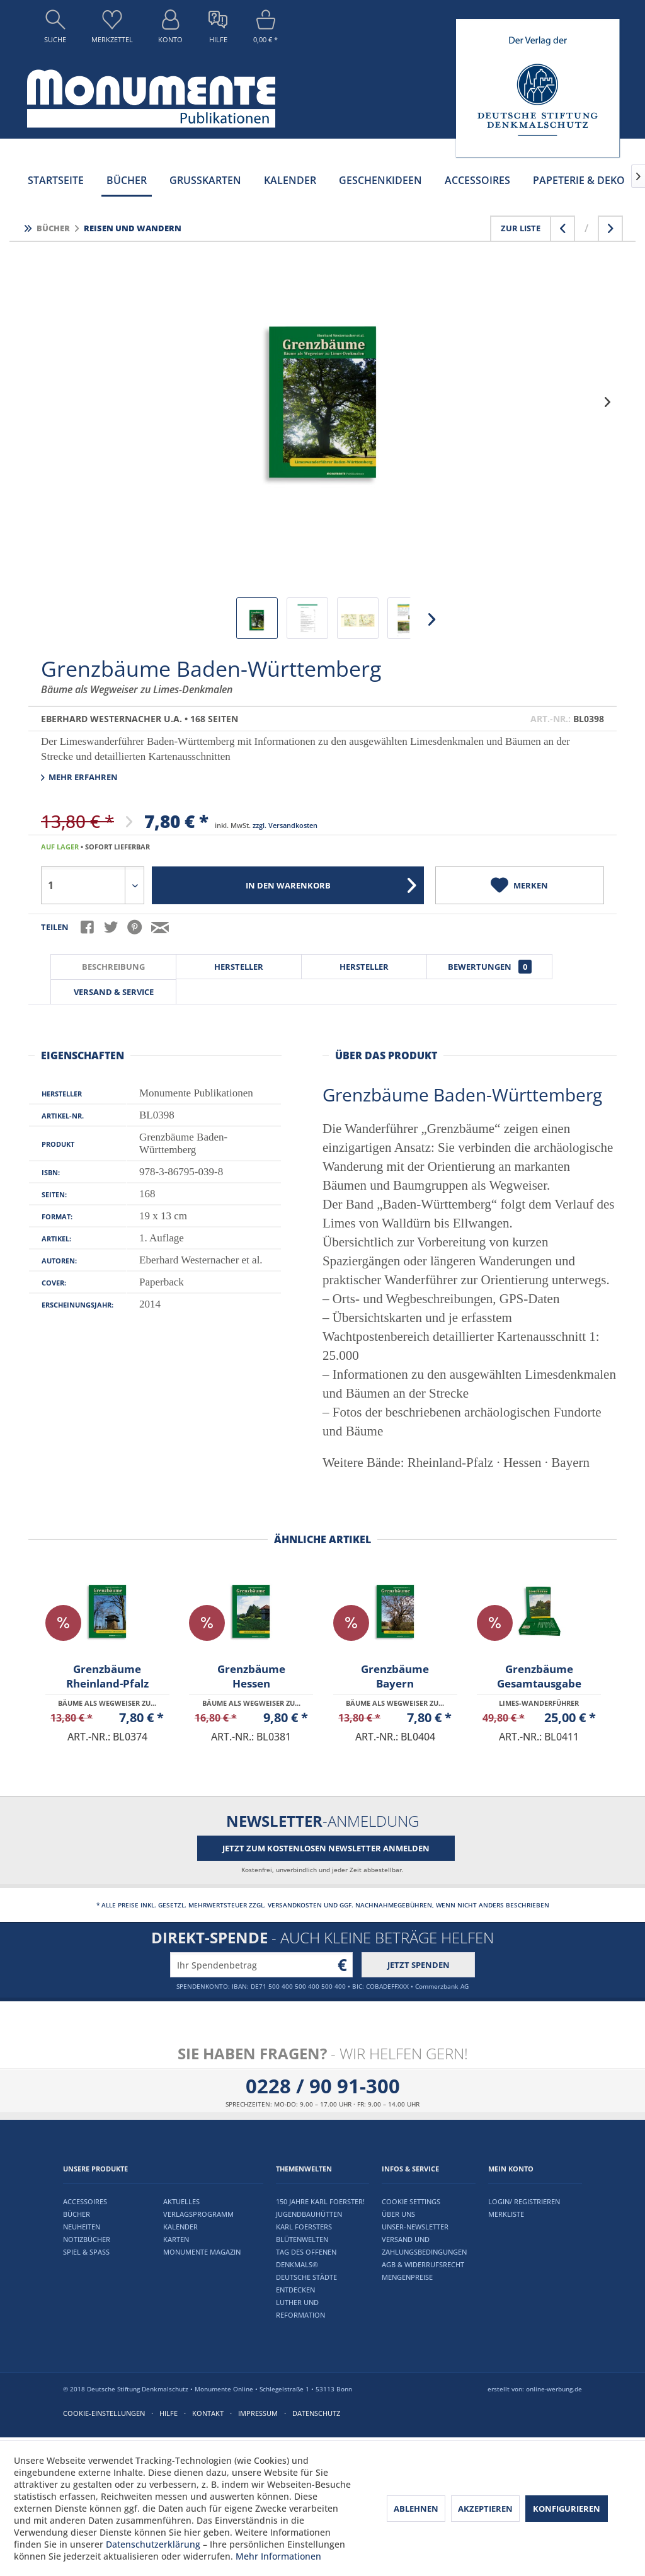 The width and height of the screenshot is (645, 2576). I want to click on Hersteller, so click(238, 966).